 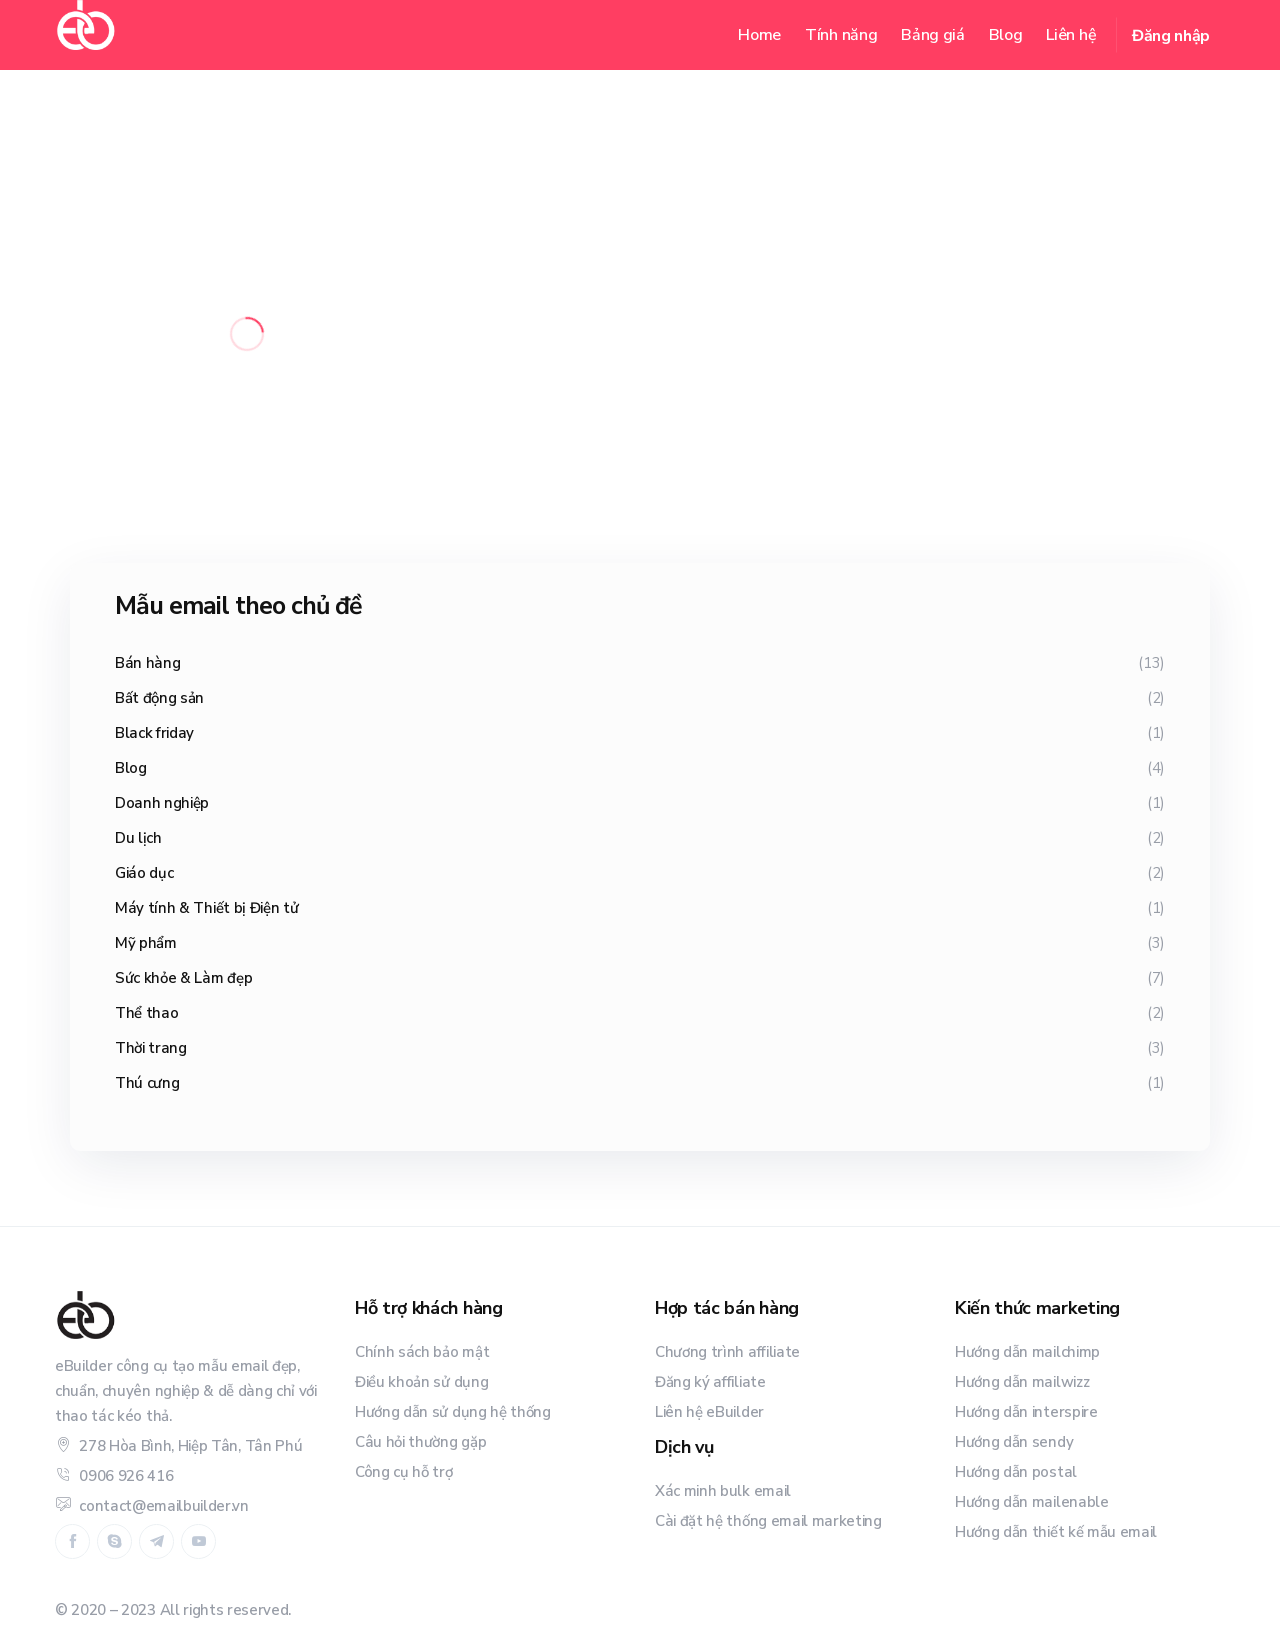 What do you see at coordinates (146, 943) in the screenshot?
I see `Mỹ phẩm` at bounding box center [146, 943].